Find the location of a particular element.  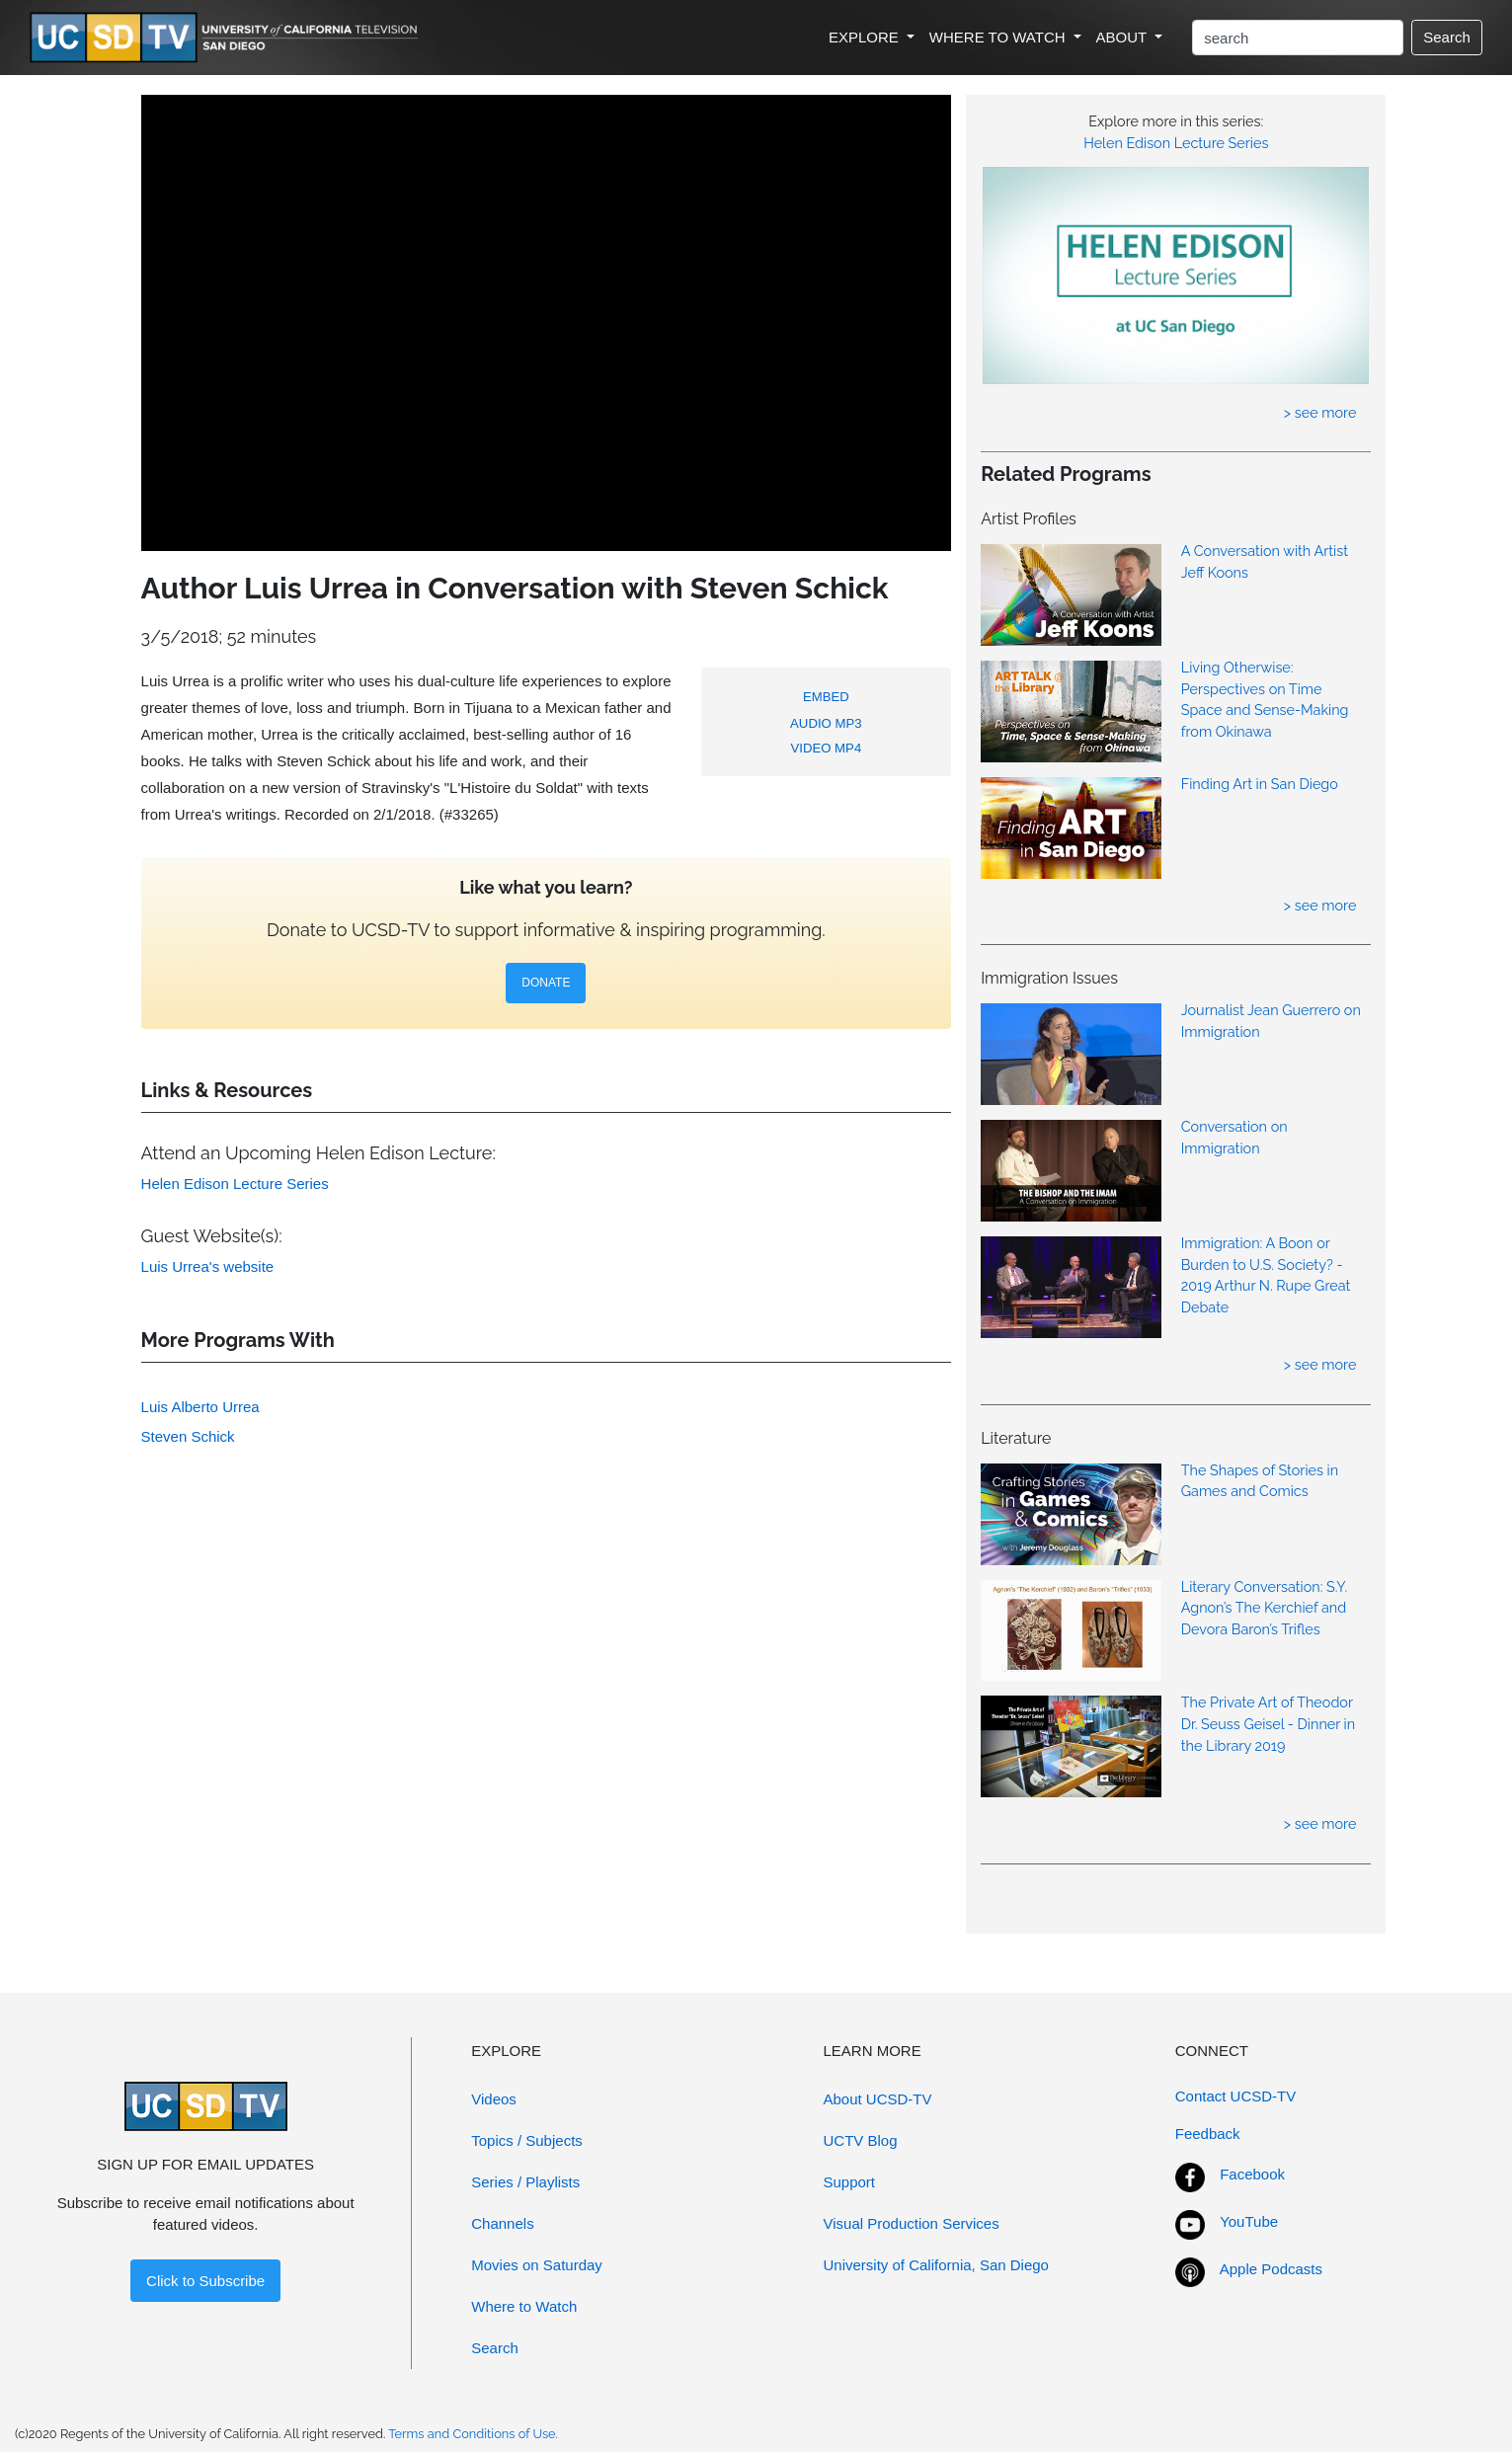

Support is located at coordinates (850, 2182).